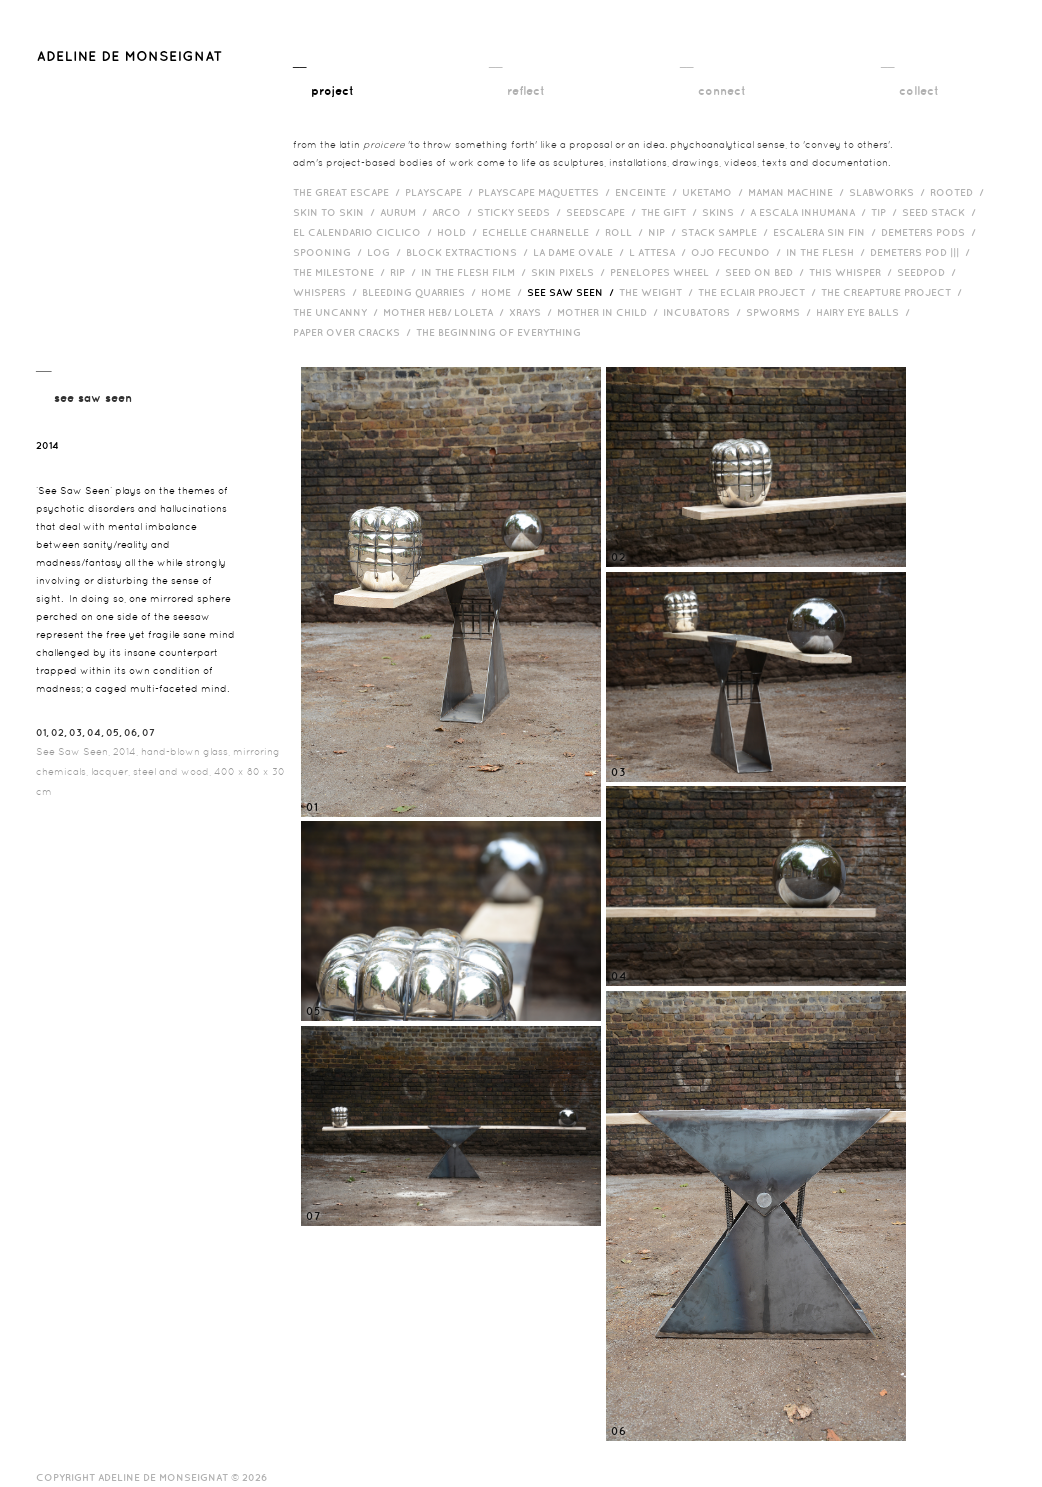 The height and width of the screenshot is (1487, 1042). Describe the element at coordinates (503, 332) in the screenshot. I see `The Beginning of Everything` at that location.